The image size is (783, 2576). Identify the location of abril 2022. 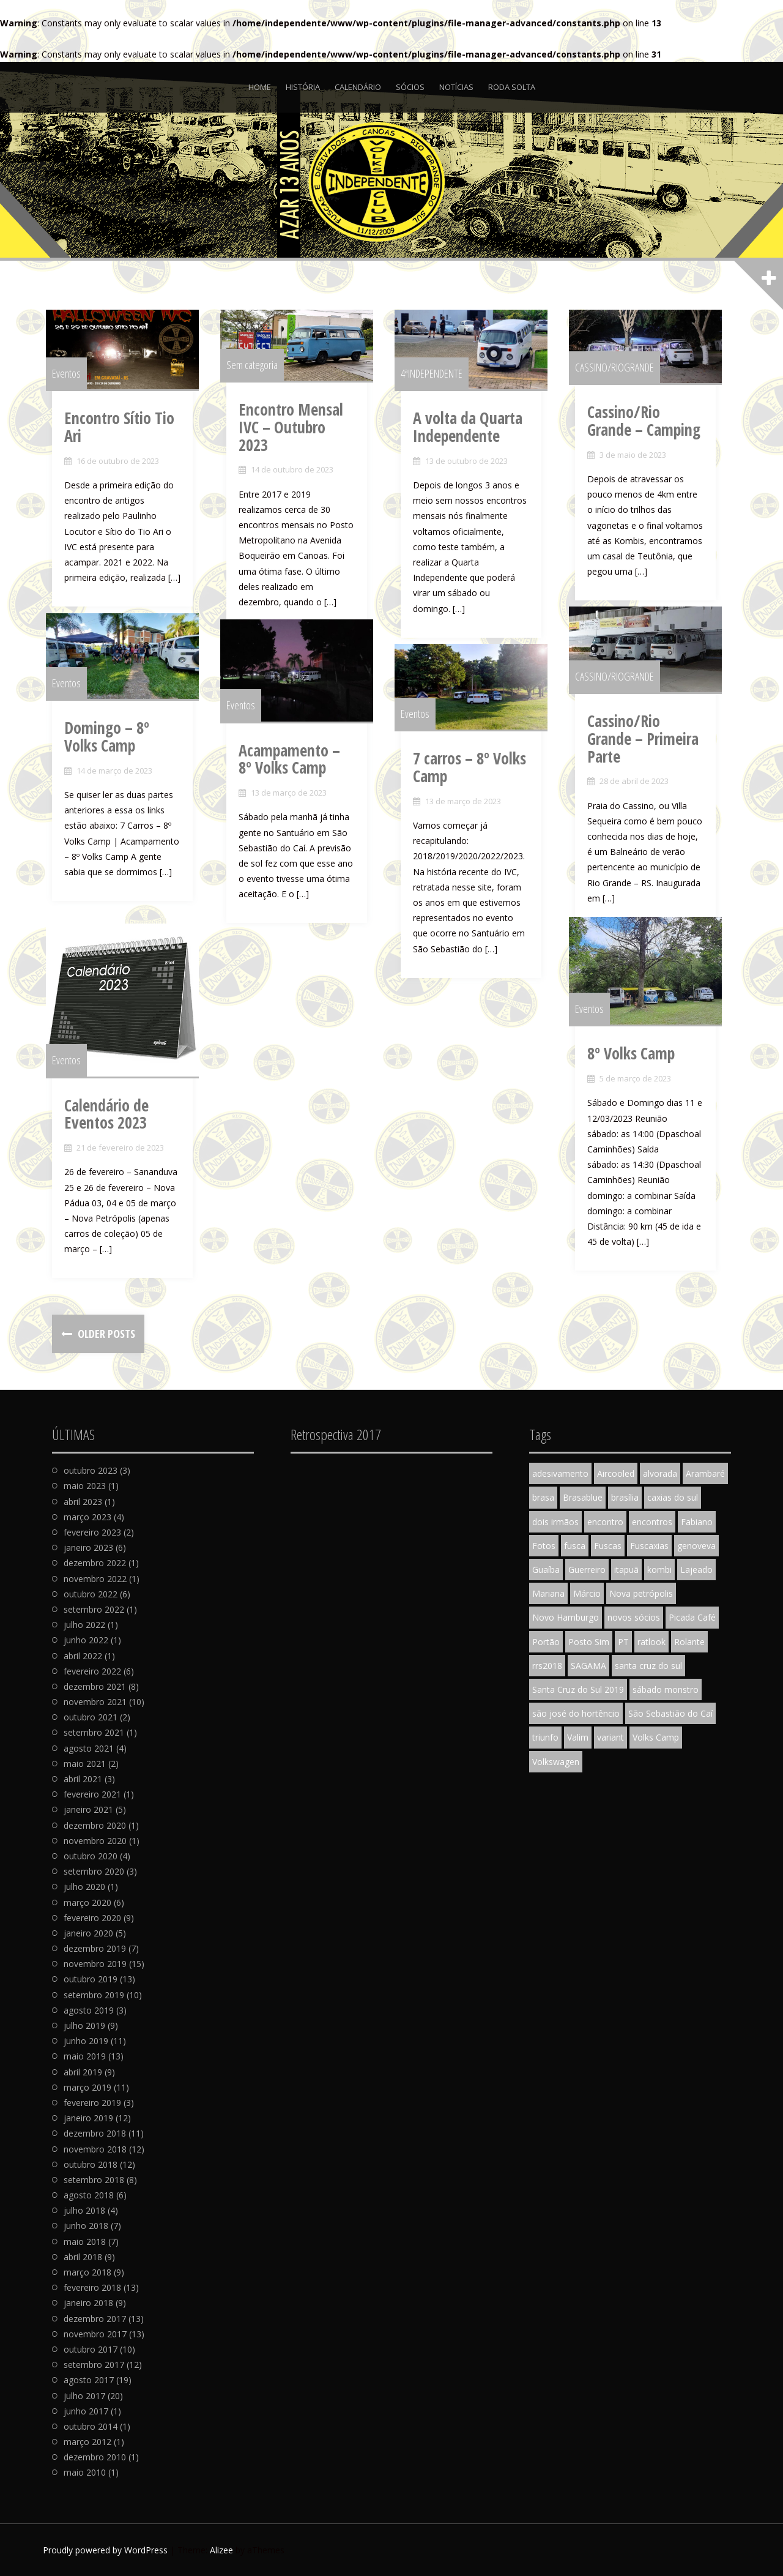
(83, 1656).